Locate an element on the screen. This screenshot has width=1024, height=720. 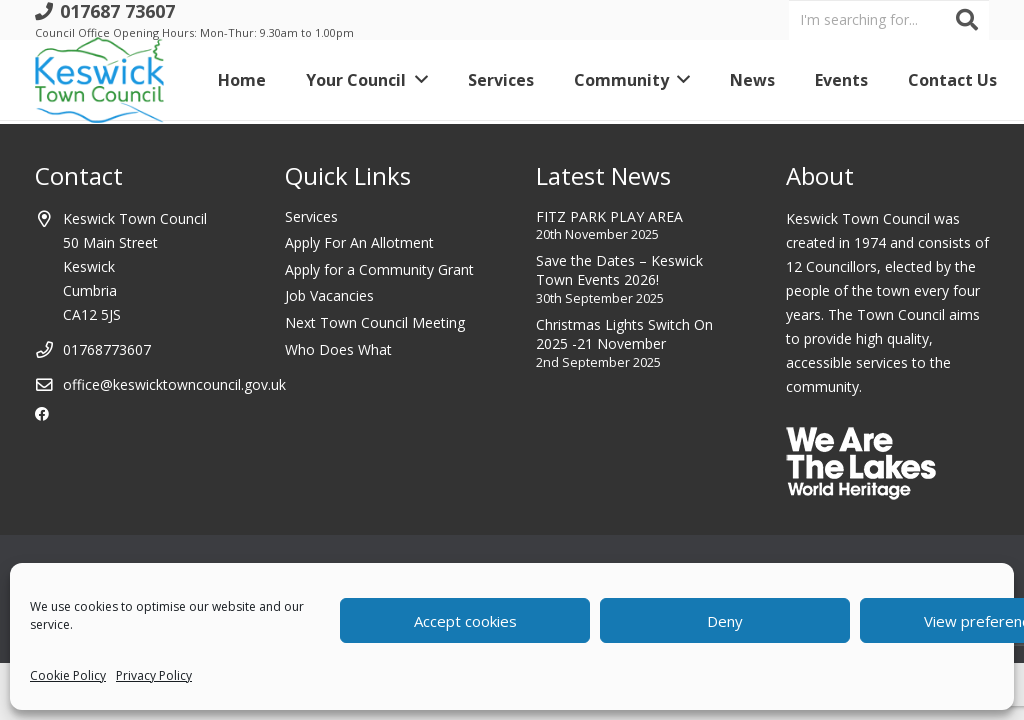
Cookie Policy is located at coordinates (68, 675).